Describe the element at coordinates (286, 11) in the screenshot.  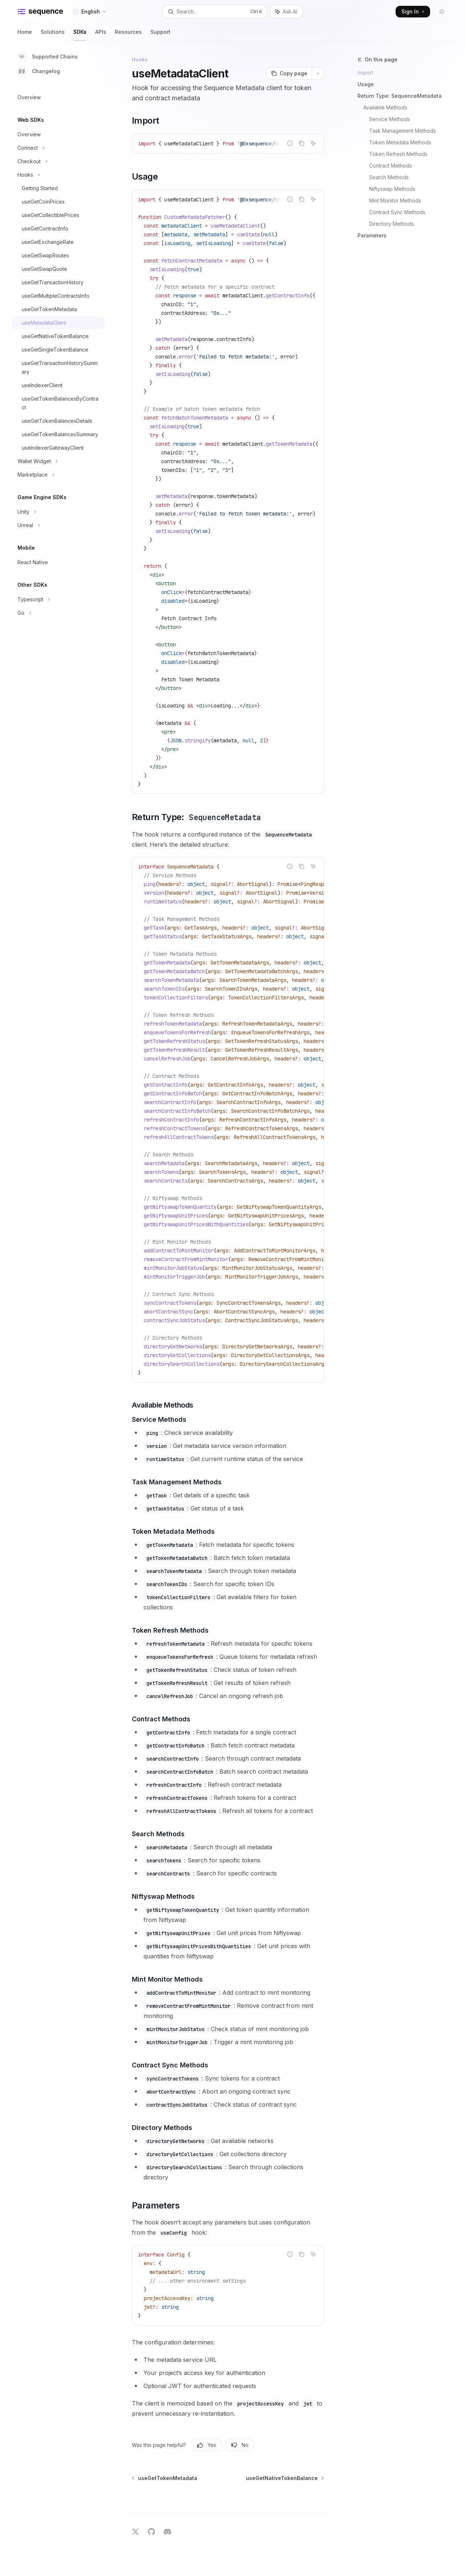
I see `[Toggle assistant panel]` at that location.